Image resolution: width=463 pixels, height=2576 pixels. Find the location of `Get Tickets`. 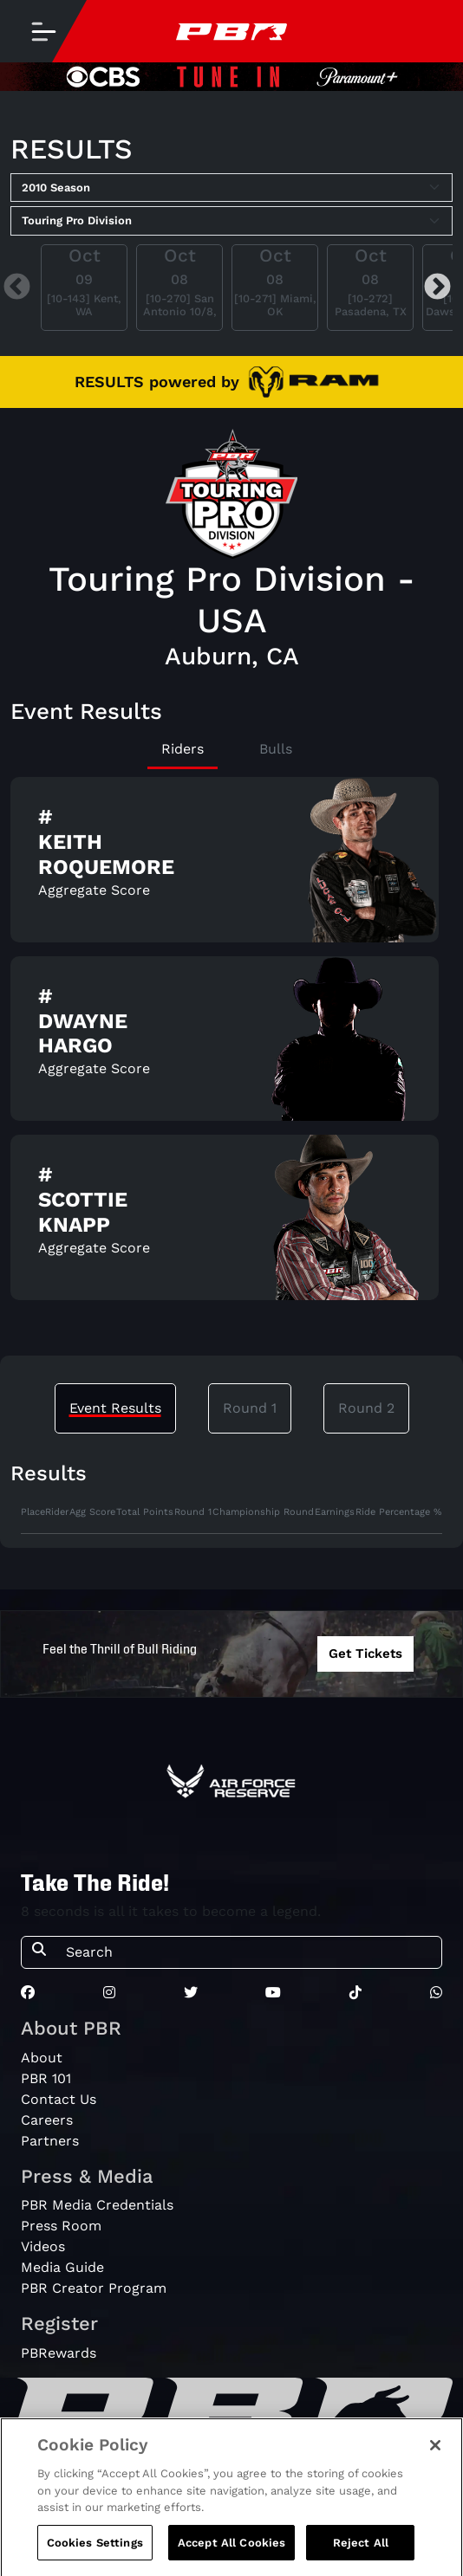

Get Tickets is located at coordinates (365, 1653).